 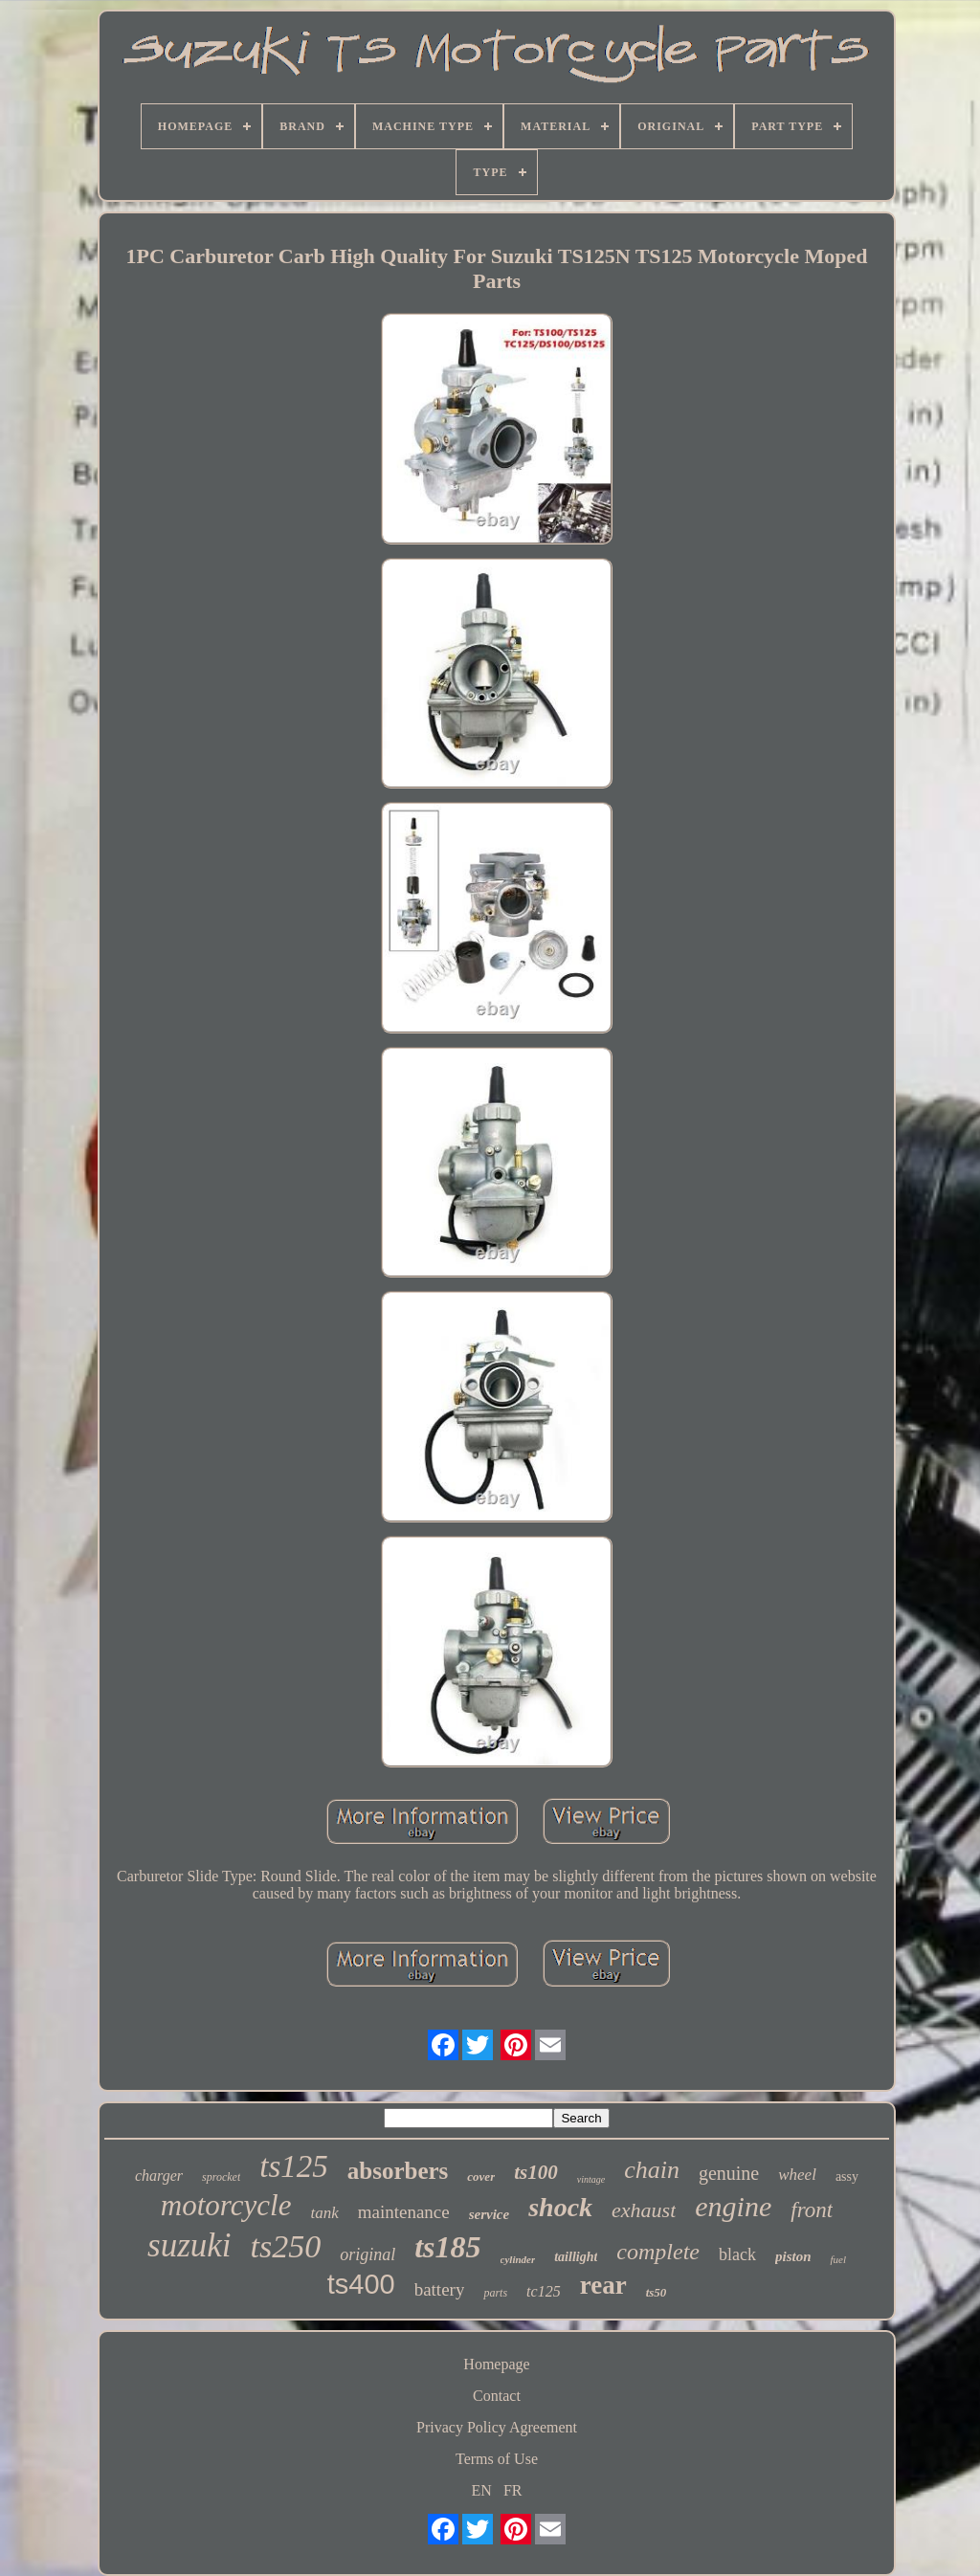 What do you see at coordinates (398, 2171) in the screenshot?
I see `absorbers` at bounding box center [398, 2171].